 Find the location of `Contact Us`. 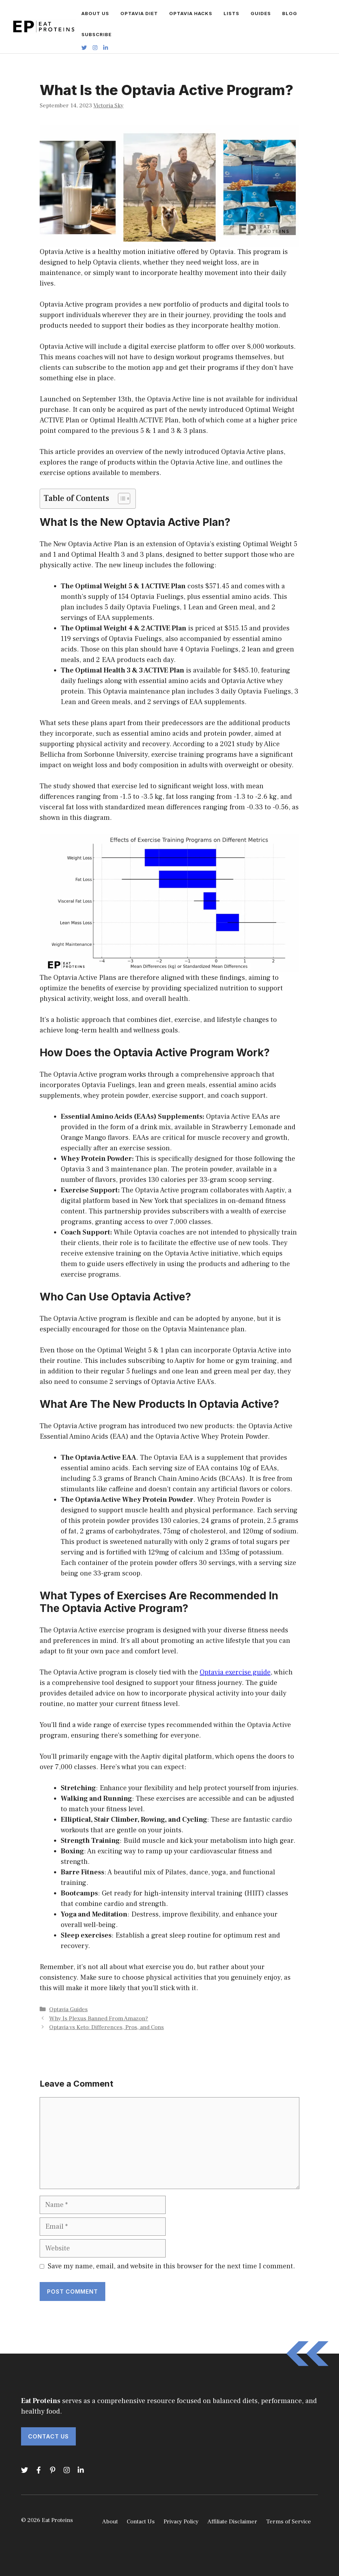

Contact Us is located at coordinates (48, 2436).